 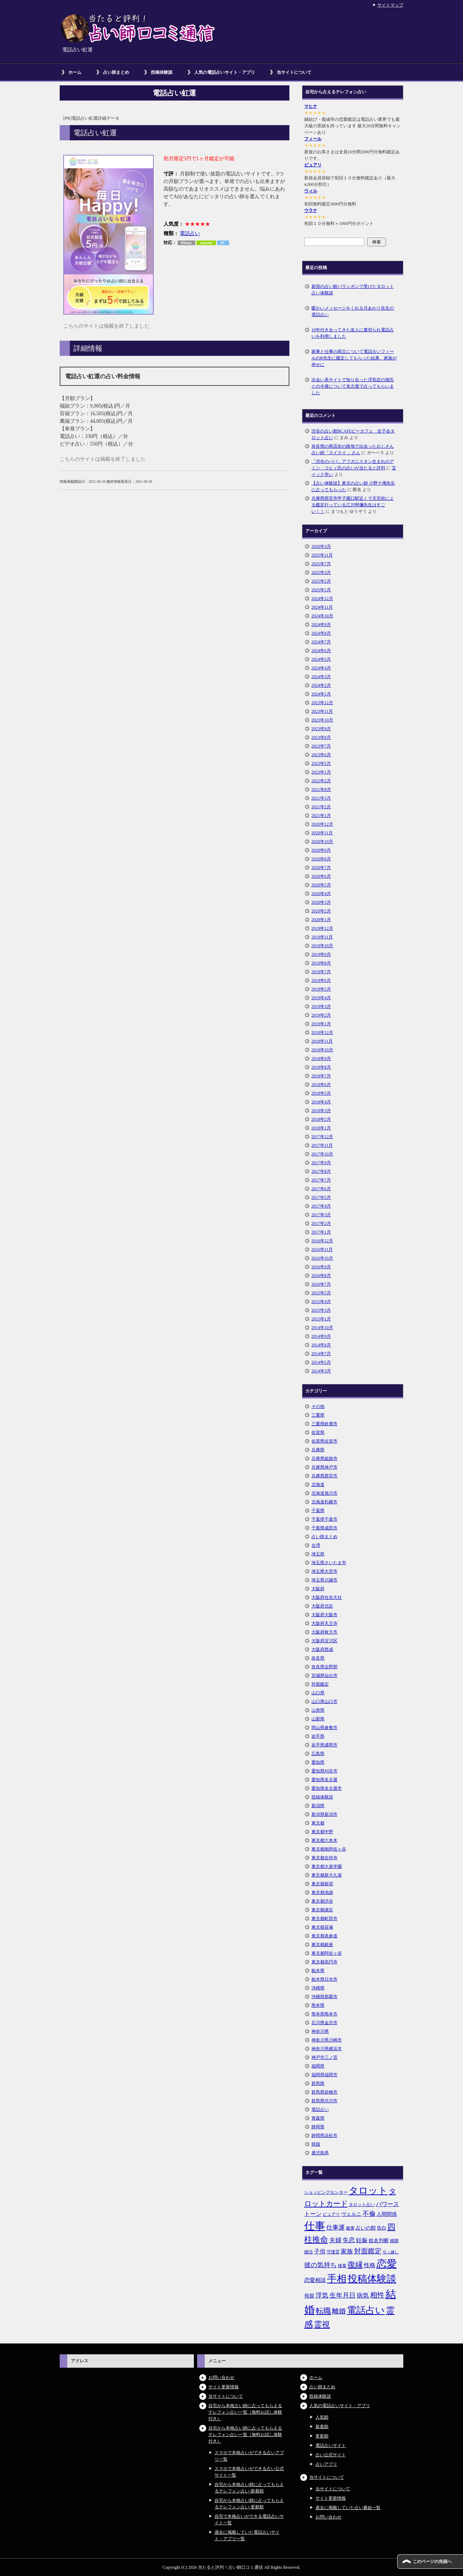 What do you see at coordinates (322, 928) in the screenshot?
I see `2019年12月` at bounding box center [322, 928].